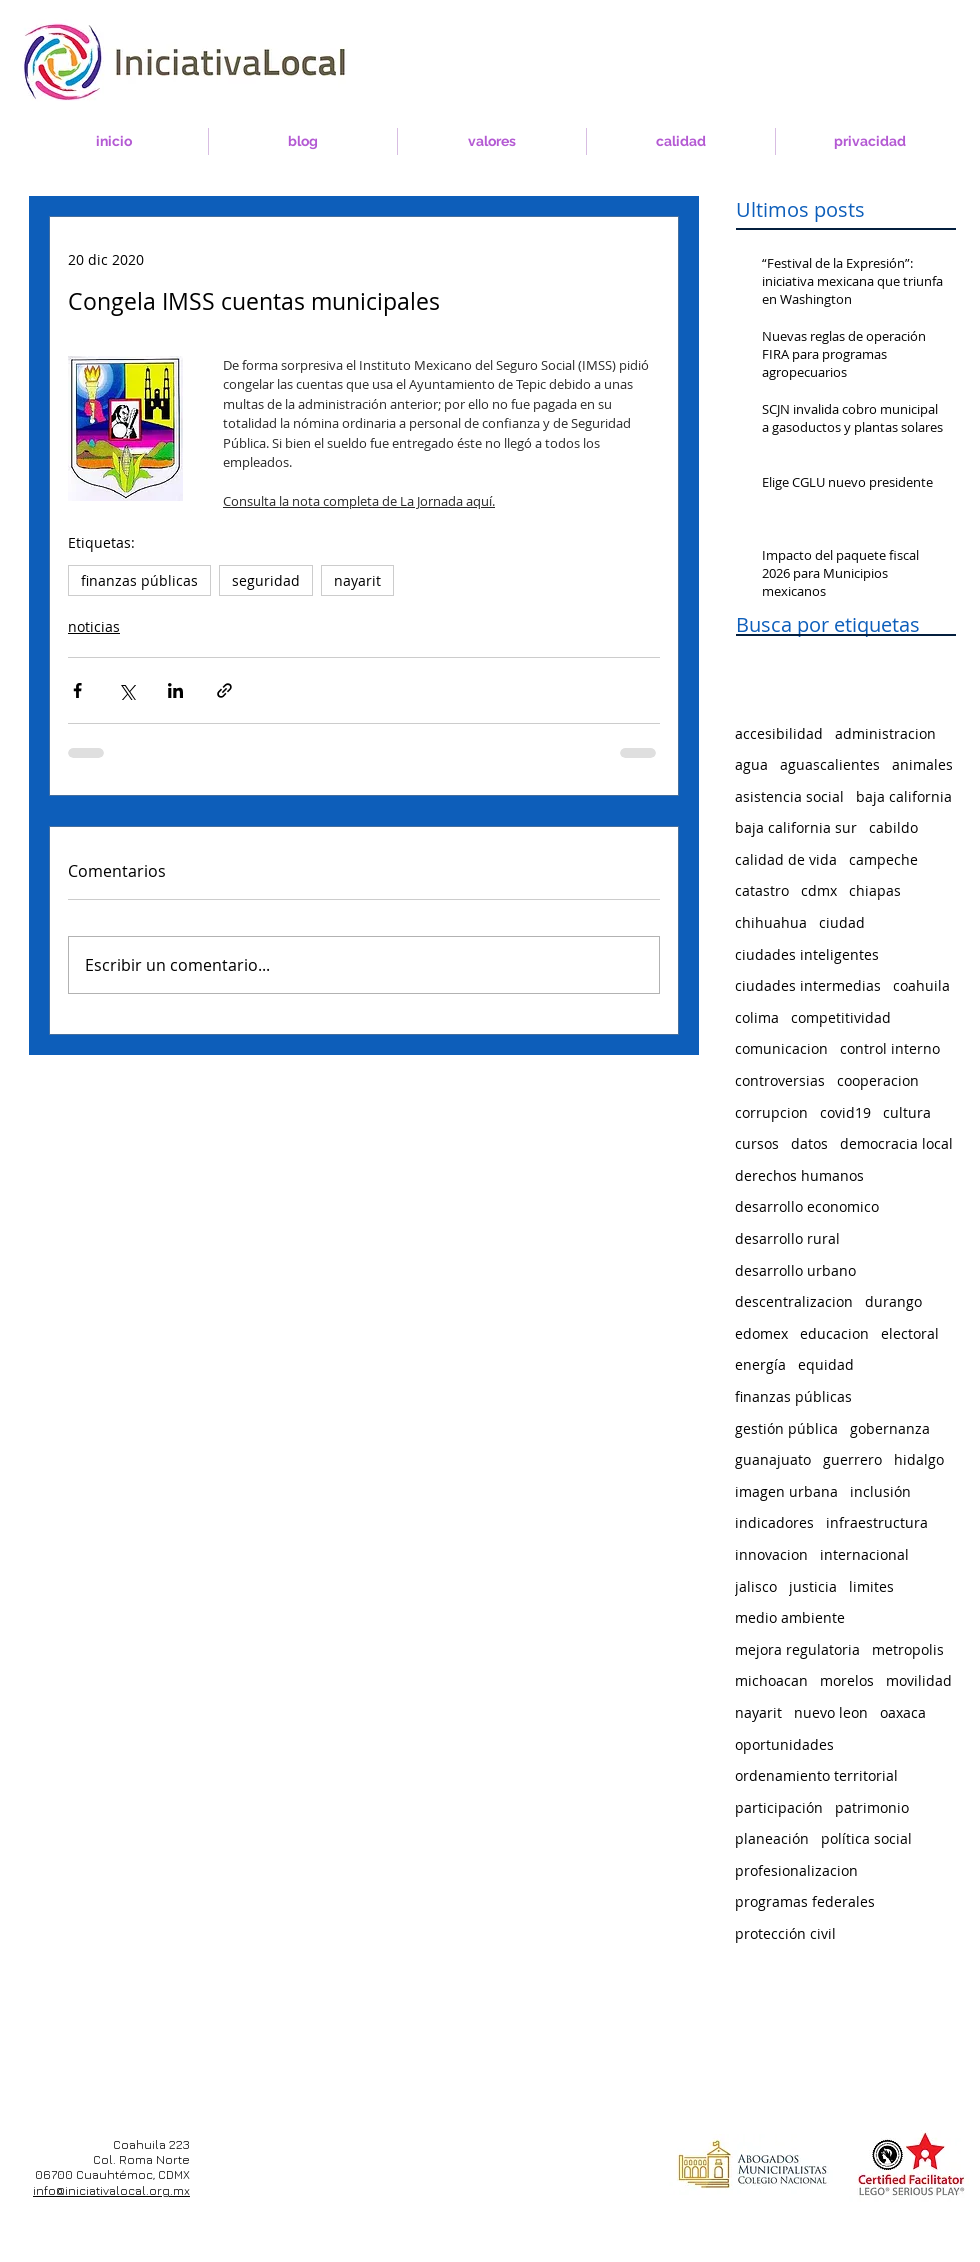  I want to click on controversias, so click(780, 1080).